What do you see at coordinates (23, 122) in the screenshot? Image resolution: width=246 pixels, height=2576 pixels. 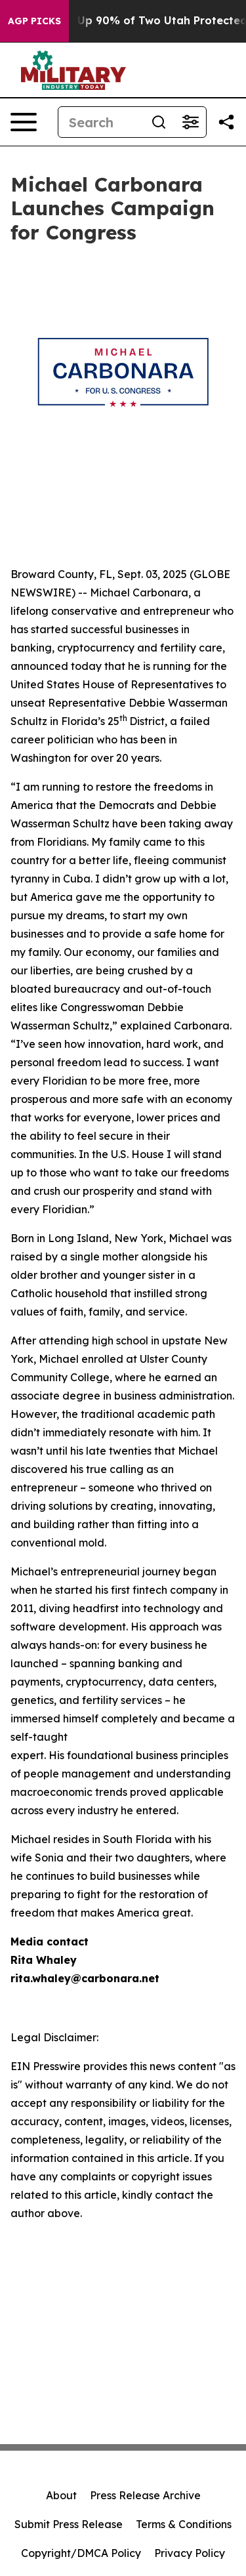 I see `[Open navigation menu]` at bounding box center [23, 122].